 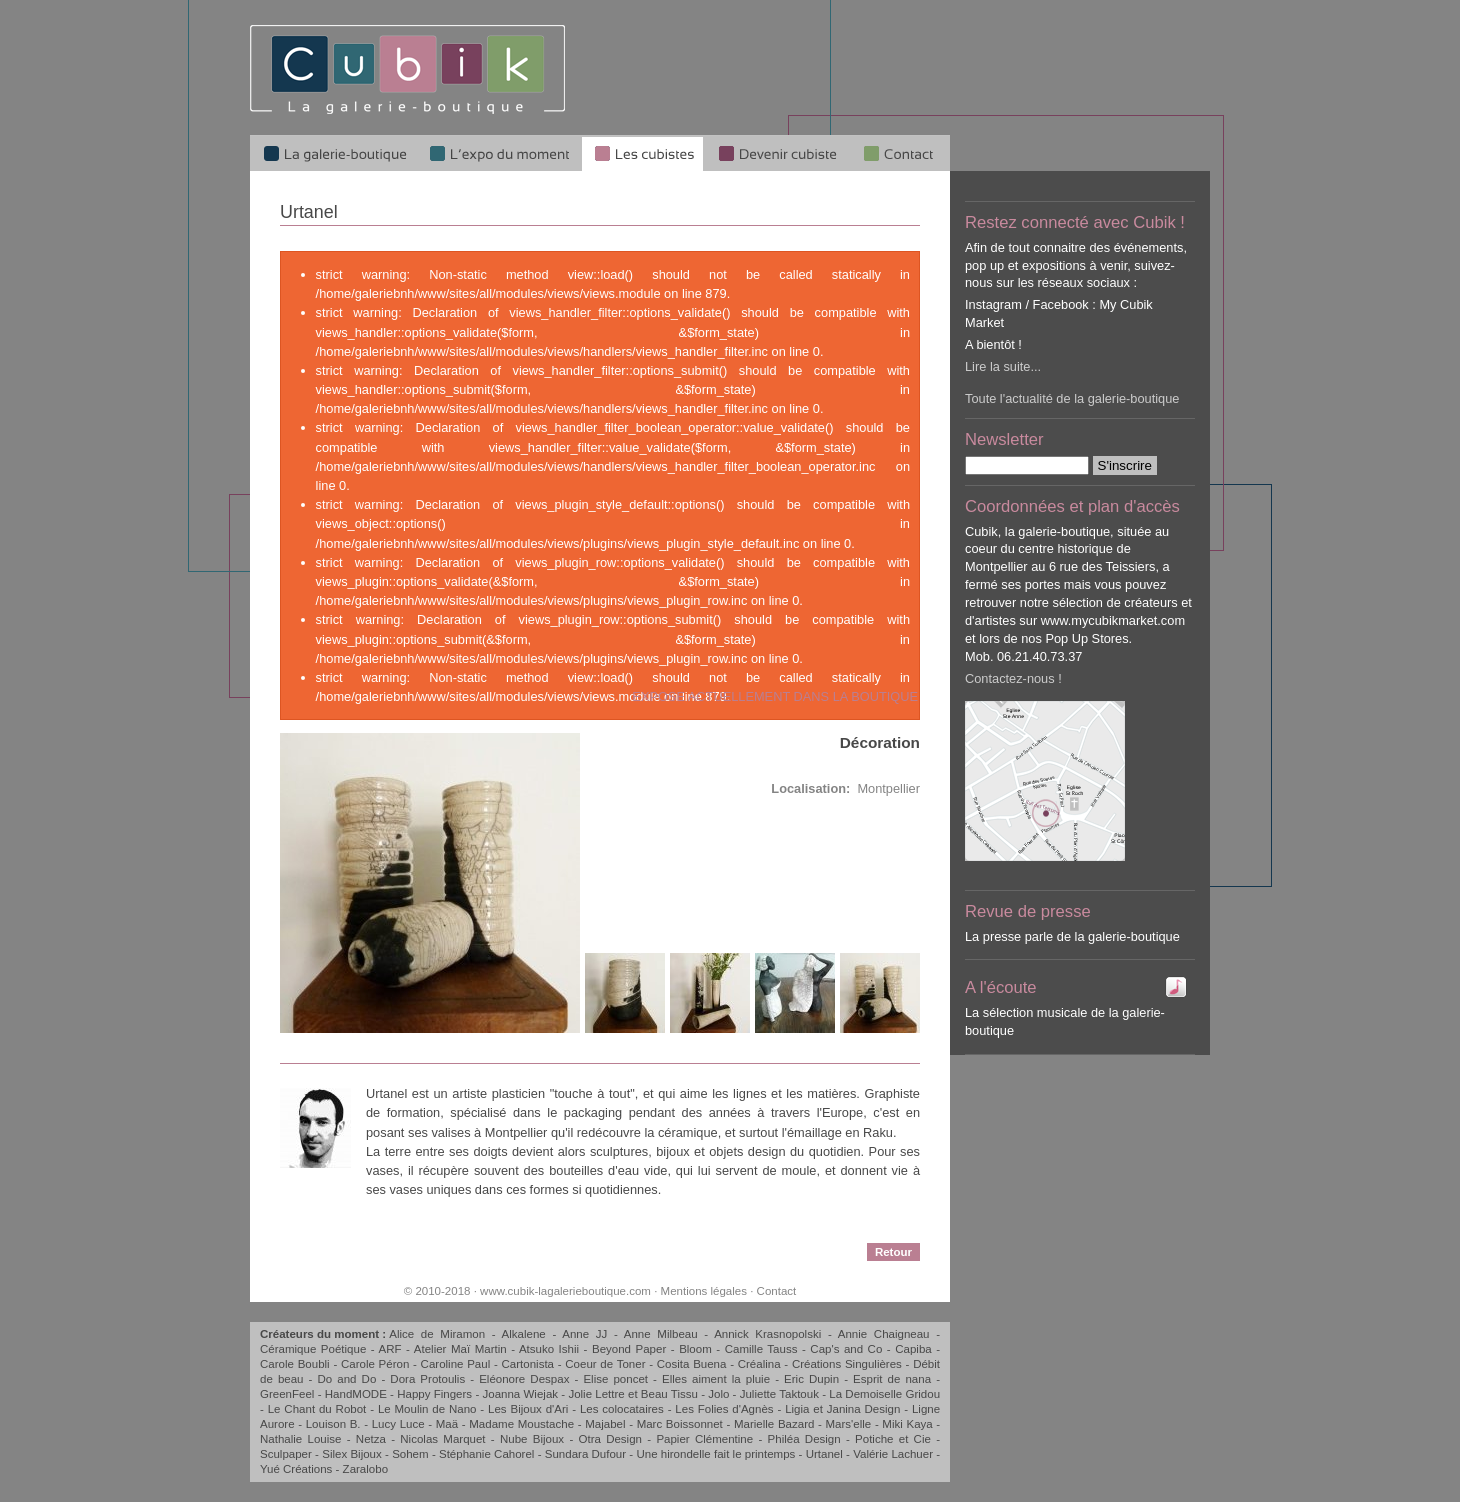 I want to click on Annick Krasnopolski, so click(x=767, y=1334).